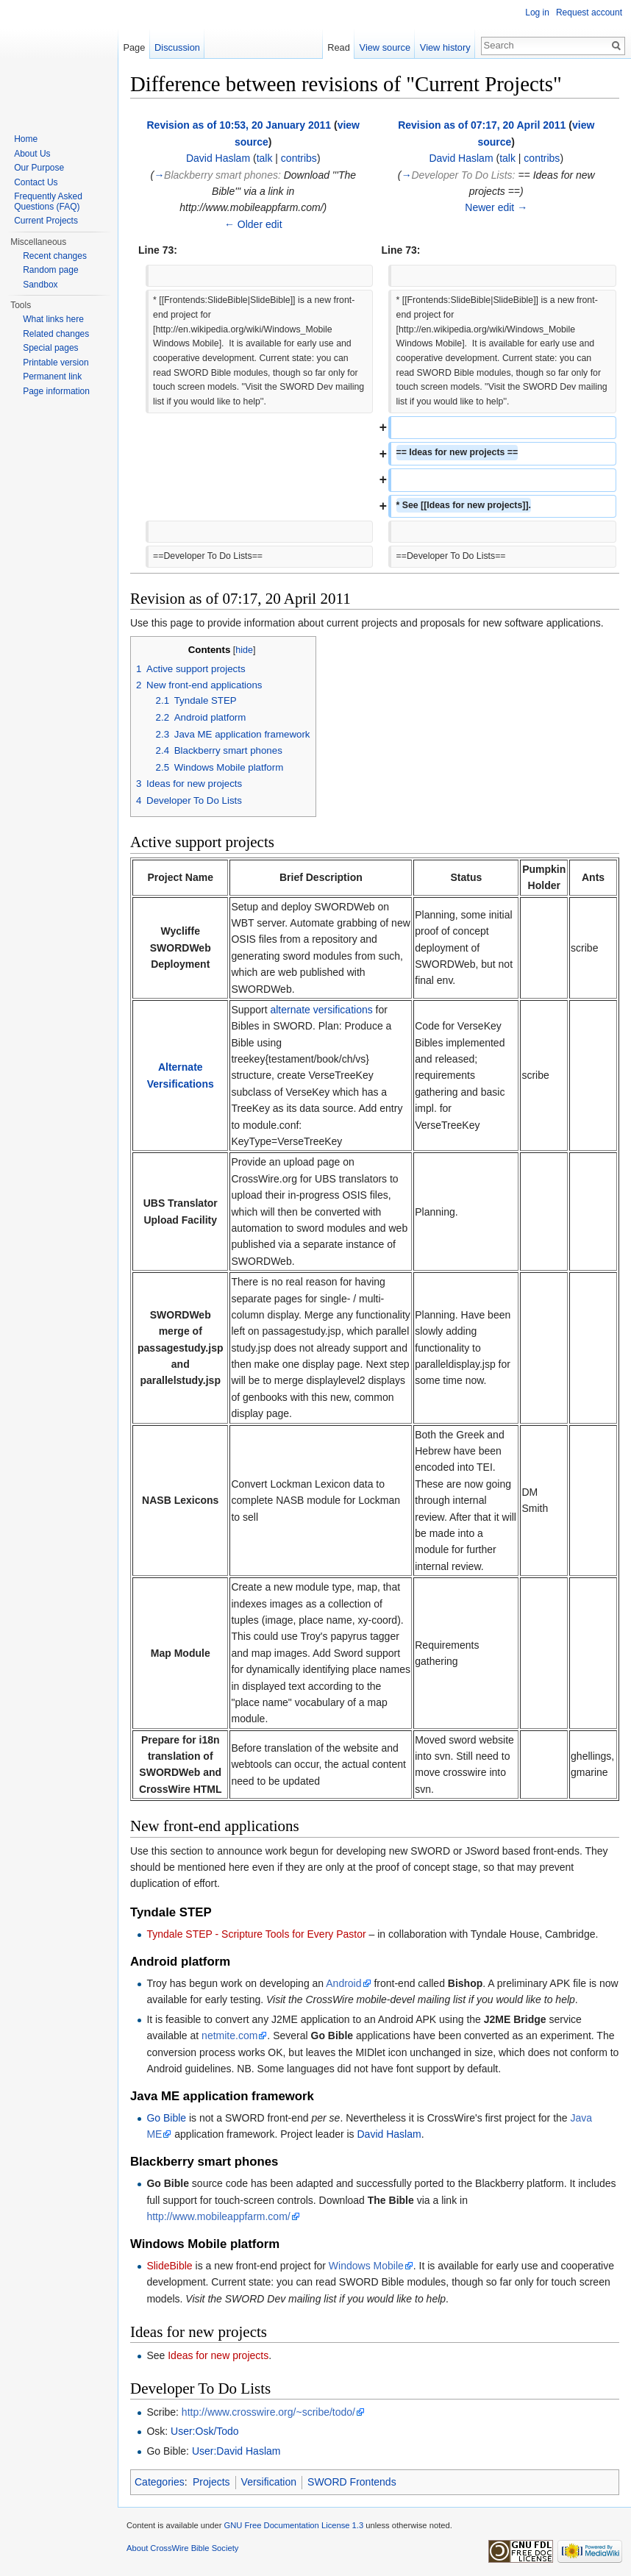  What do you see at coordinates (253, 224) in the screenshot?
I see `← Older edit` at bounding box center [253, 224].